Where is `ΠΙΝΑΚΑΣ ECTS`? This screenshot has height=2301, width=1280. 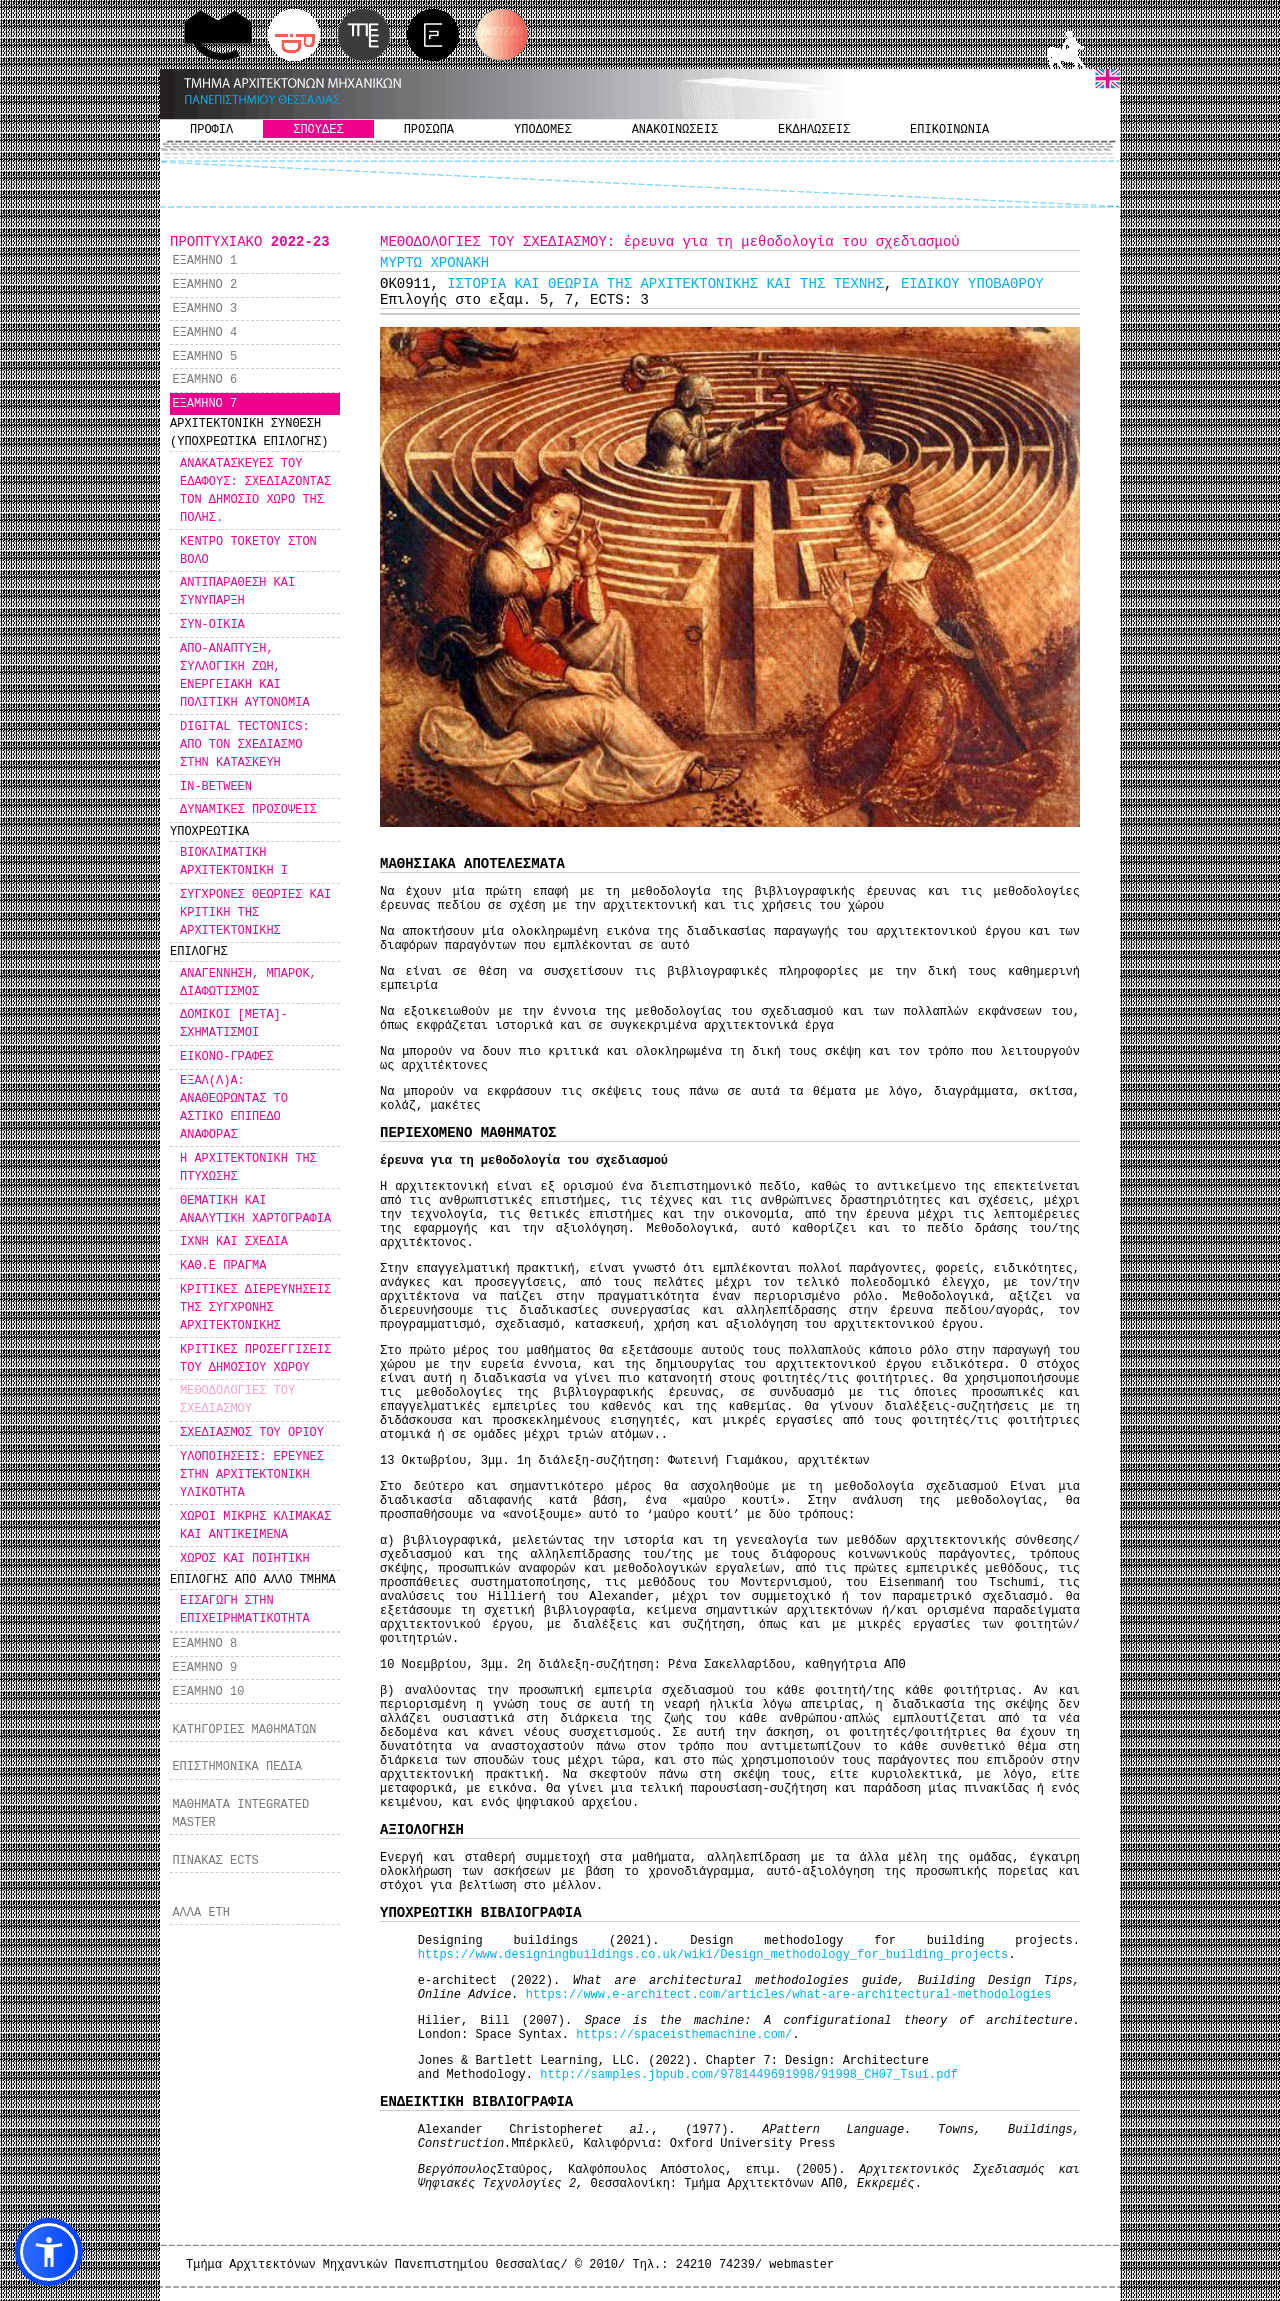
ΠΙΝΑΚΑΣ ECTS is located at coordinates (215, 1861).